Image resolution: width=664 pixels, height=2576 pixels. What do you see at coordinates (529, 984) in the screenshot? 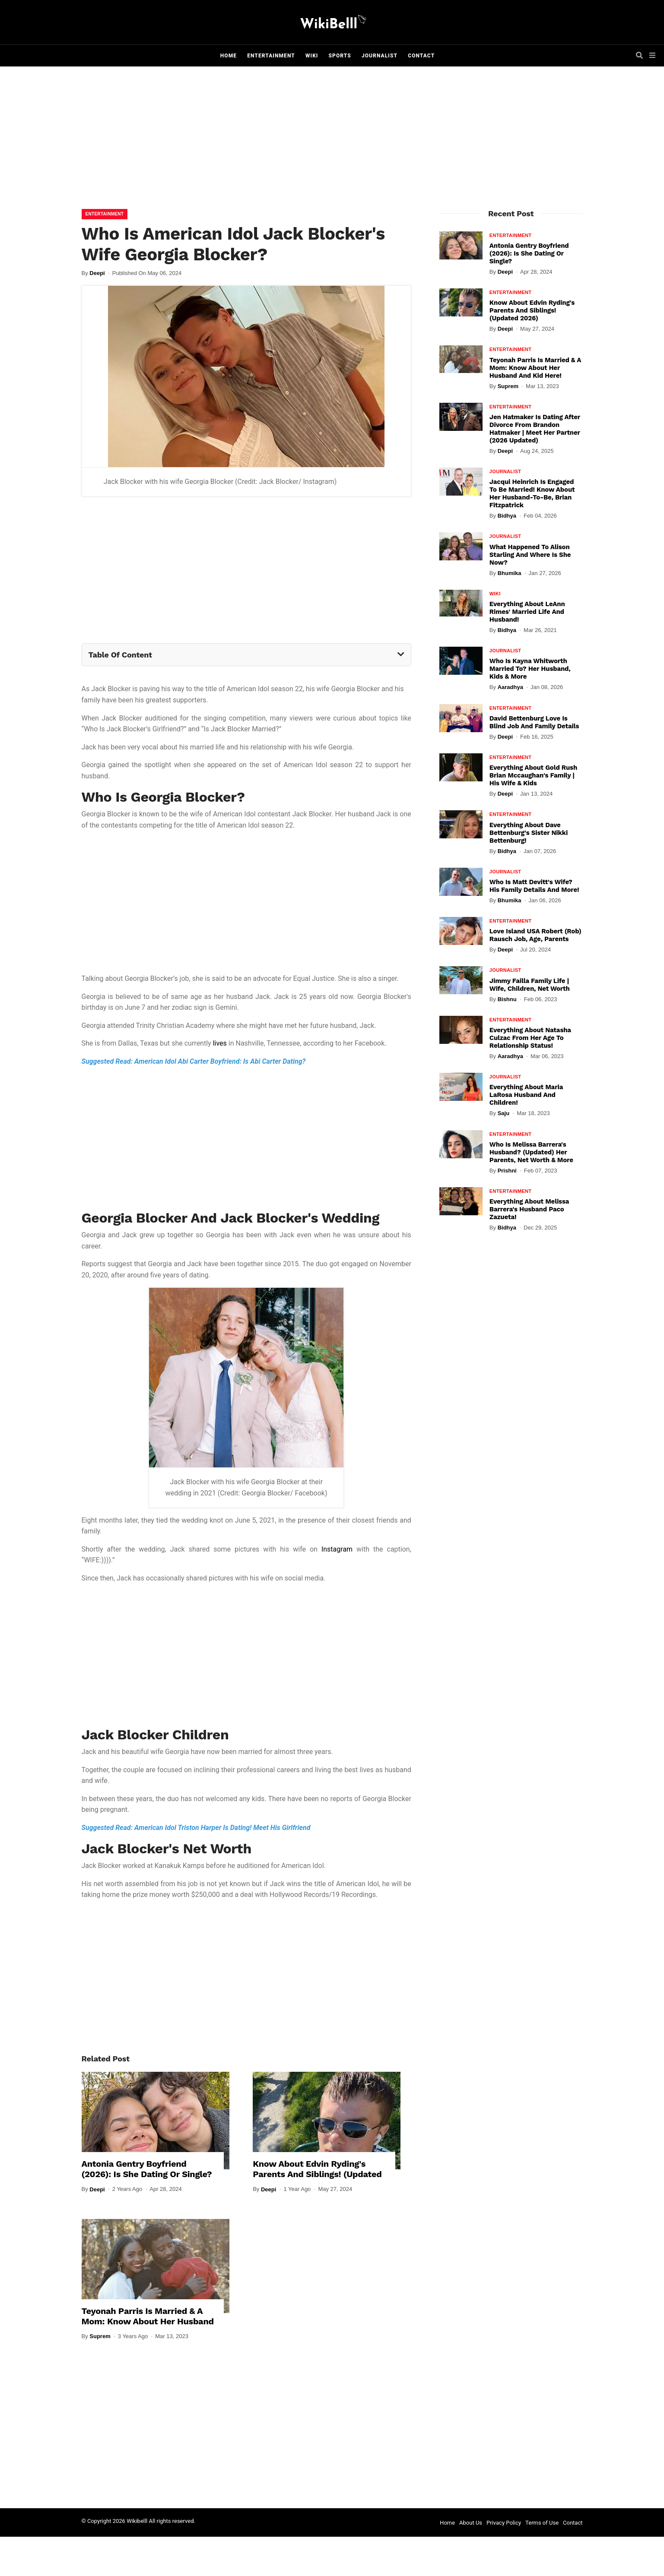
I see `Jimmy Failla Family Life | Wife, Children, Net Worth` at bounding box center [529, 984].